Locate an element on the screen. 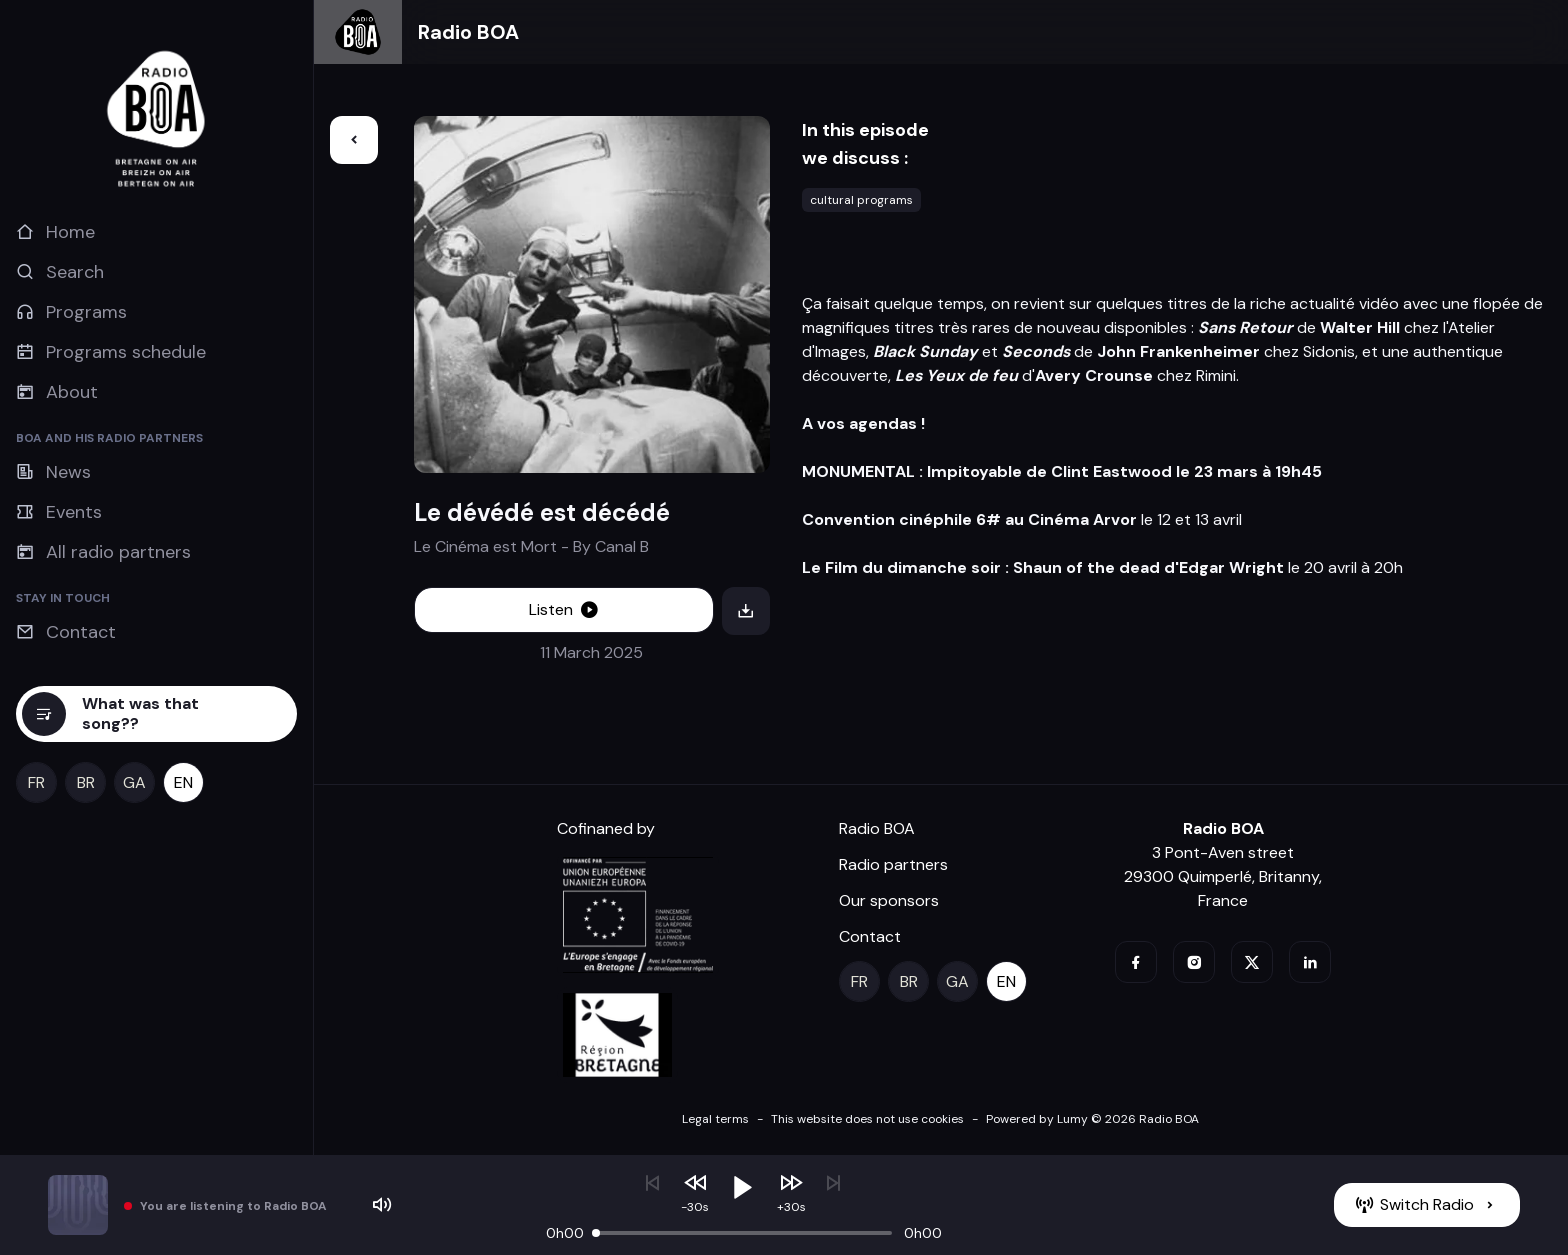 The image size is (1568, 1255). [facebook] is located at coordinates (1136, 962).